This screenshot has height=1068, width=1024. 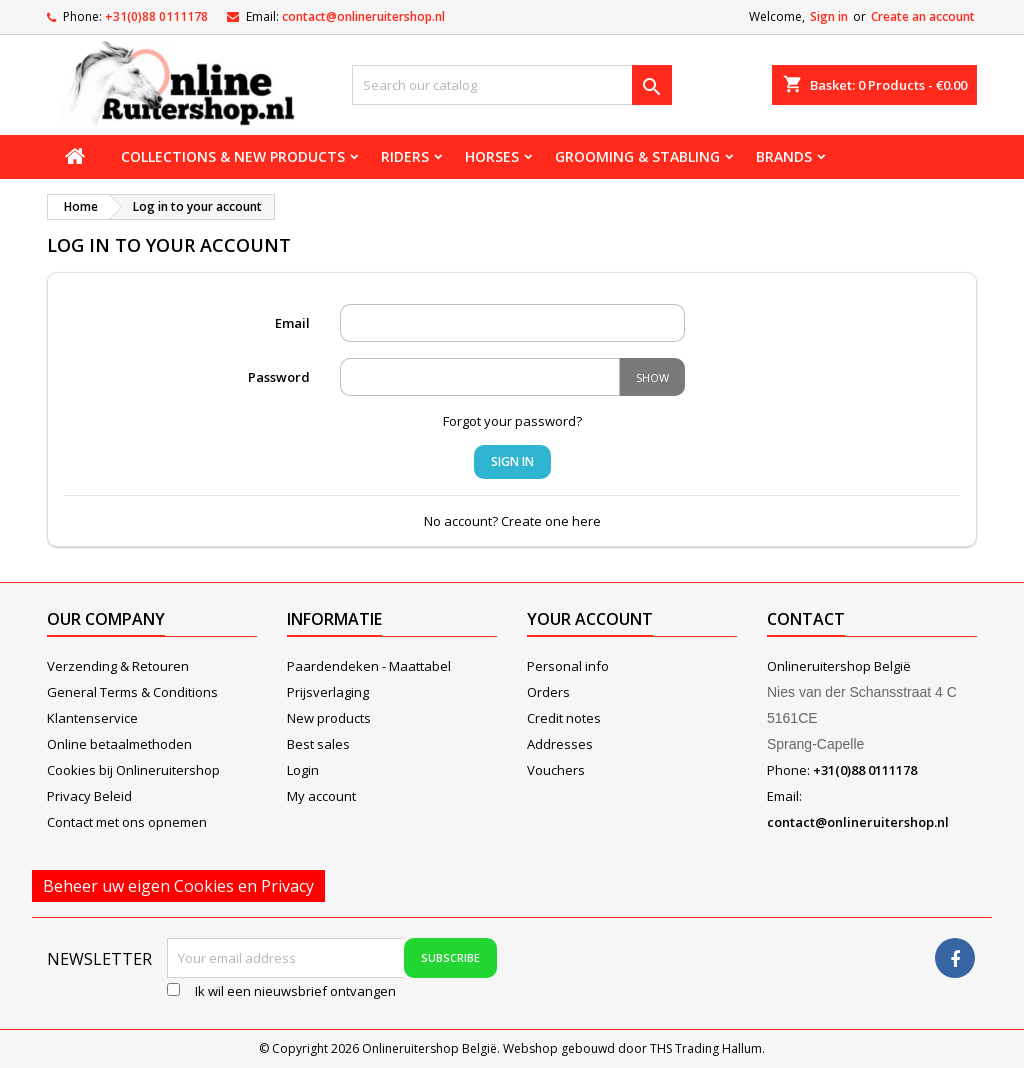 I want to click on Collections & new products, so click(x=233, y=156).